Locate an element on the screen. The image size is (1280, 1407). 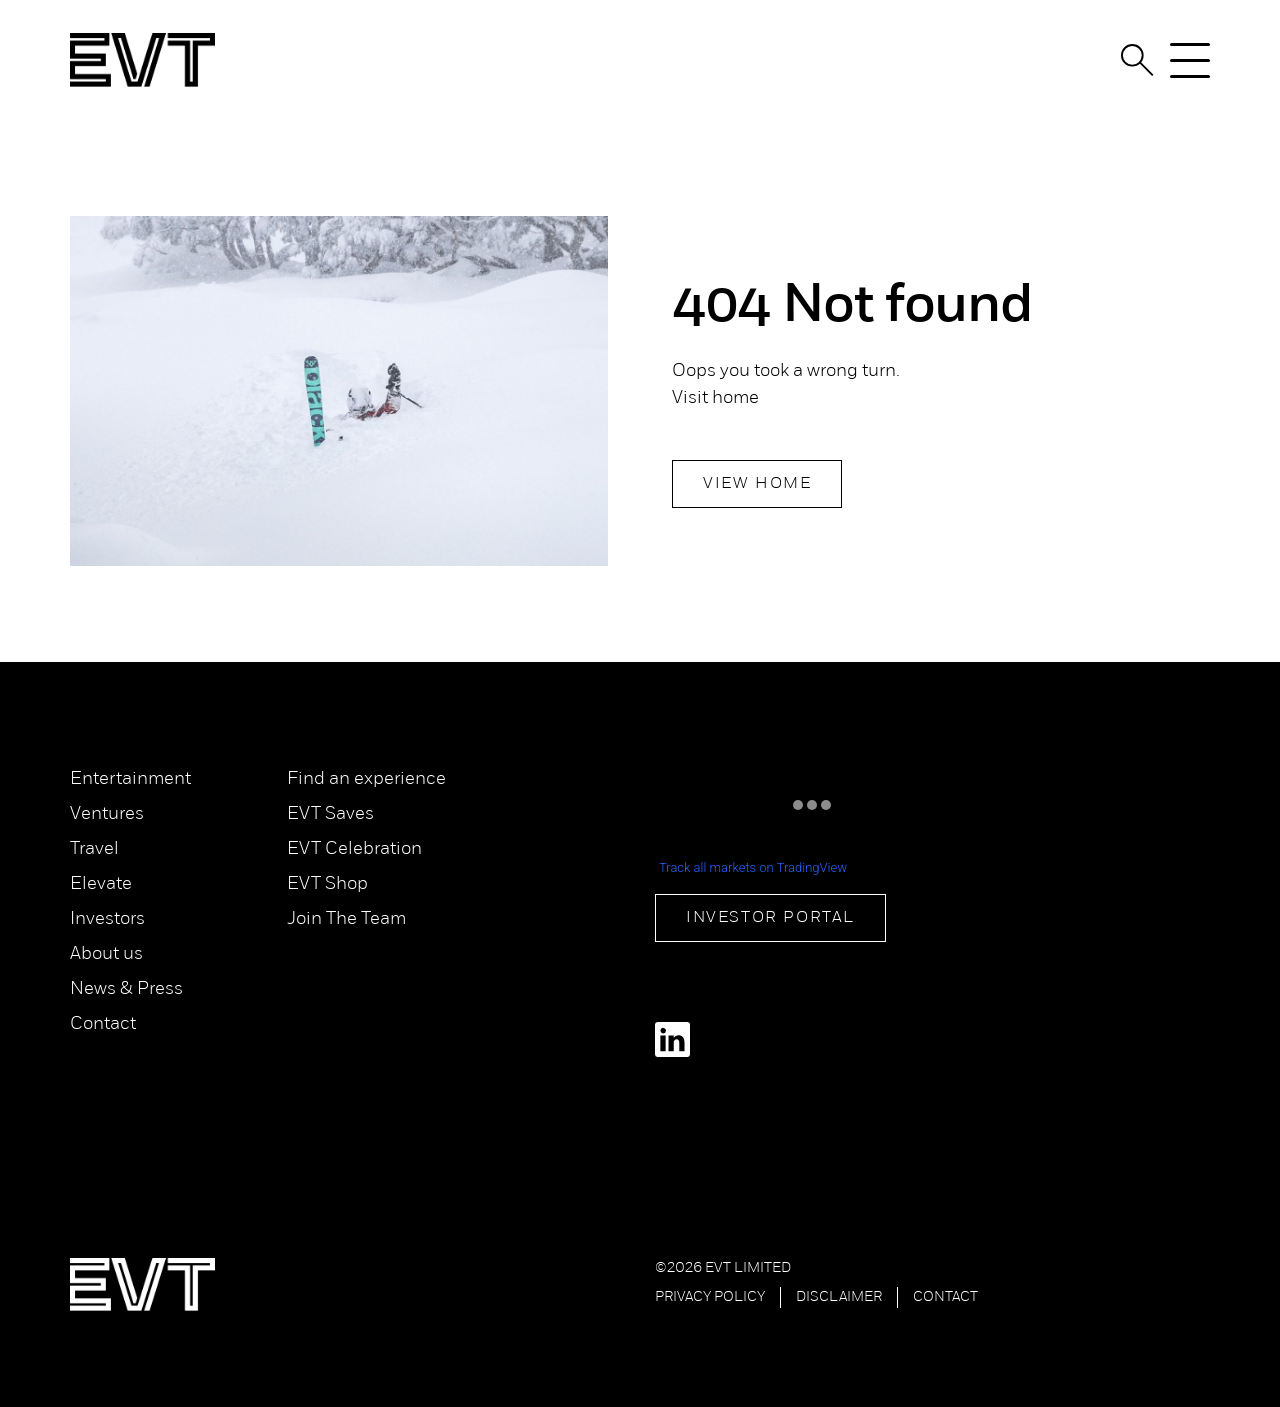
Contact is located at coordinates (103, 1024).